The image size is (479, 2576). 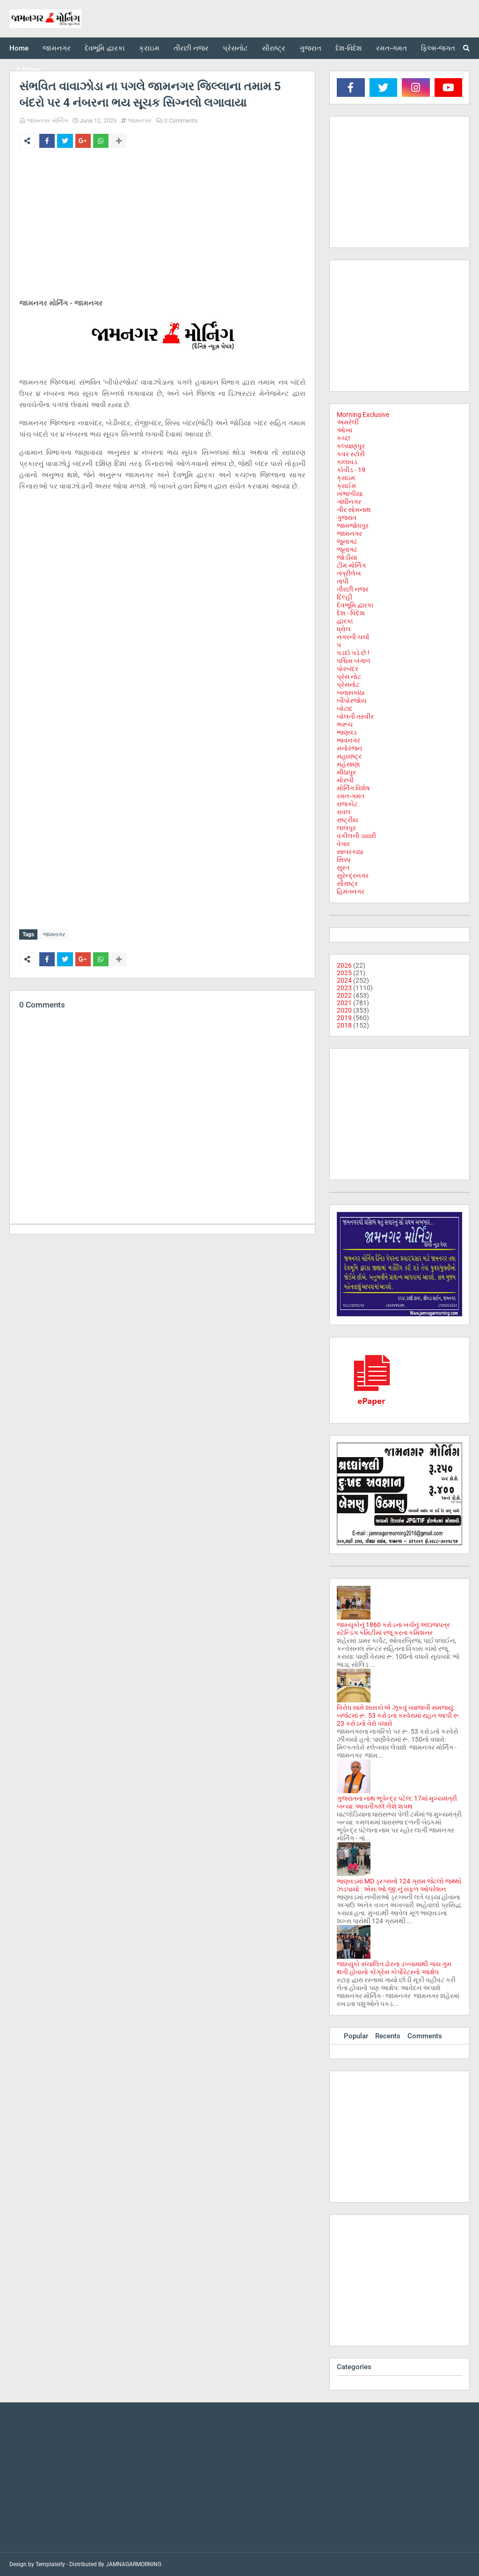 I want to click on કલ્યાણપુર, so click(x=351, y=446).